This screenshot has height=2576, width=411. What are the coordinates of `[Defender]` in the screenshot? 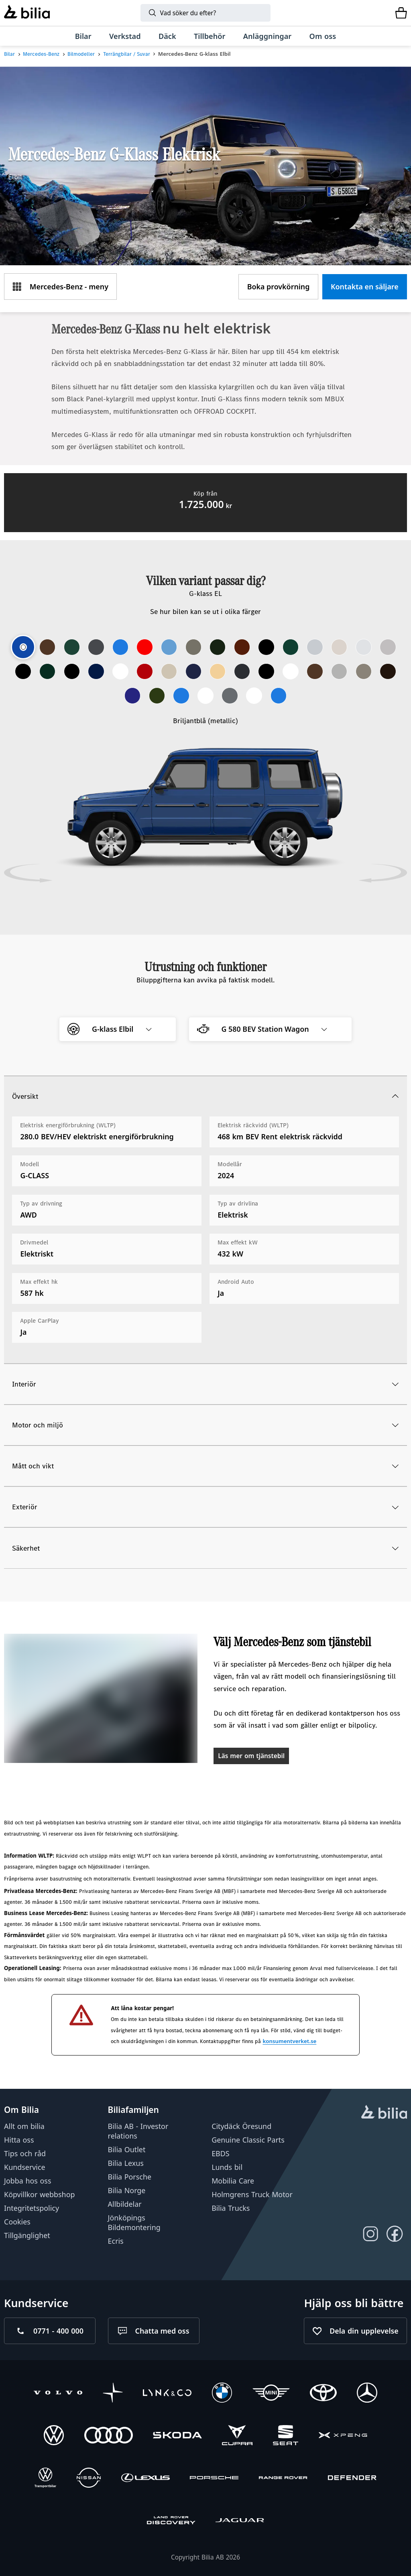 It's located at (352, 2479).